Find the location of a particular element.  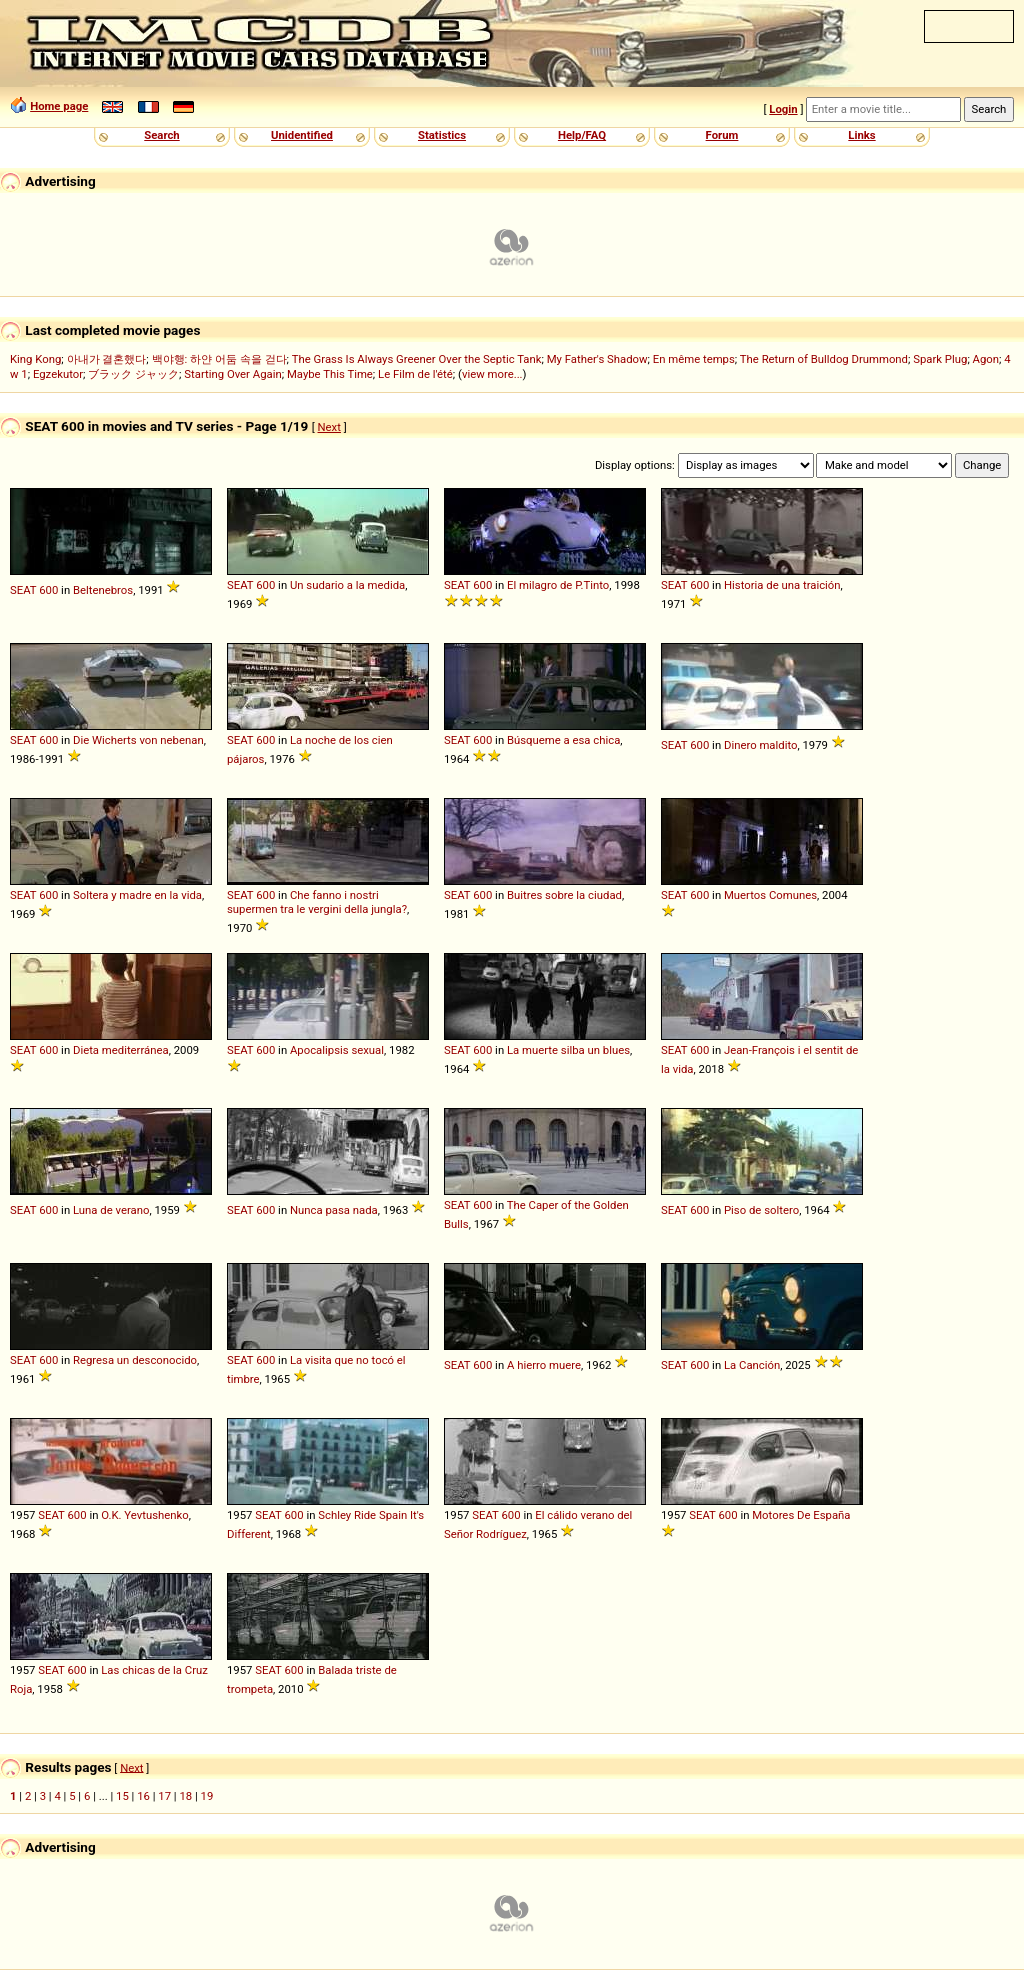

Die Wicherts von nebenan is located at coordinates (138, 740).